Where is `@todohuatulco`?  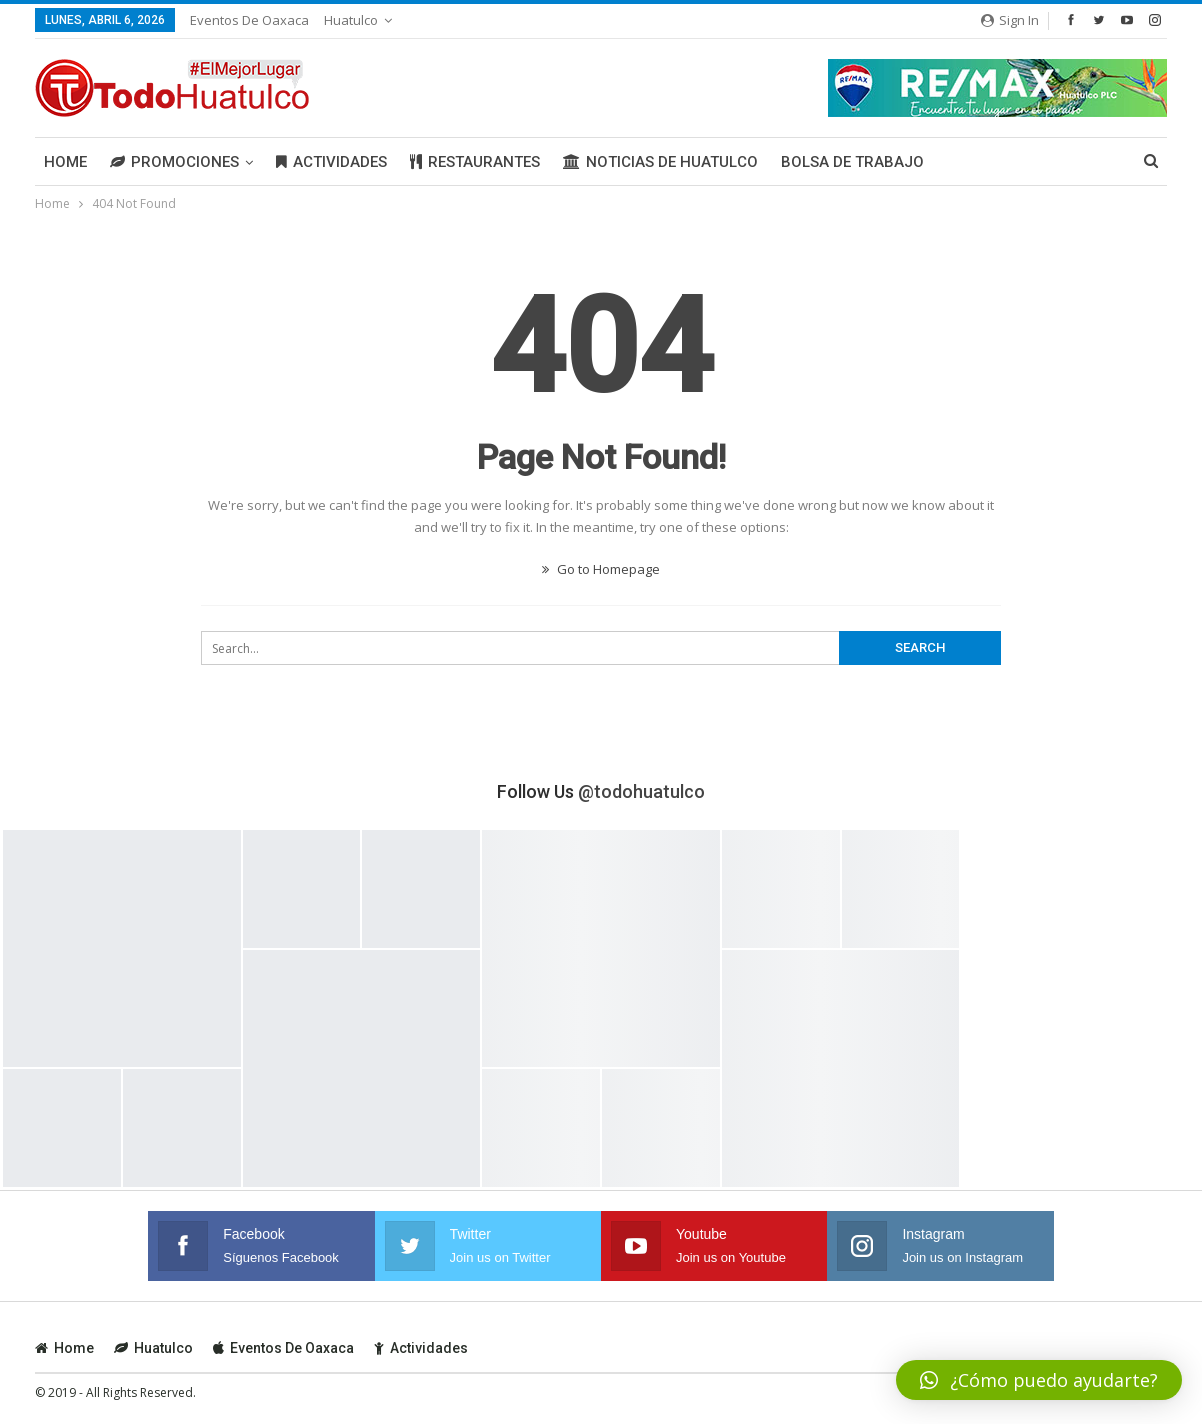 @todohuatulco is located at coordinates (641, 791).